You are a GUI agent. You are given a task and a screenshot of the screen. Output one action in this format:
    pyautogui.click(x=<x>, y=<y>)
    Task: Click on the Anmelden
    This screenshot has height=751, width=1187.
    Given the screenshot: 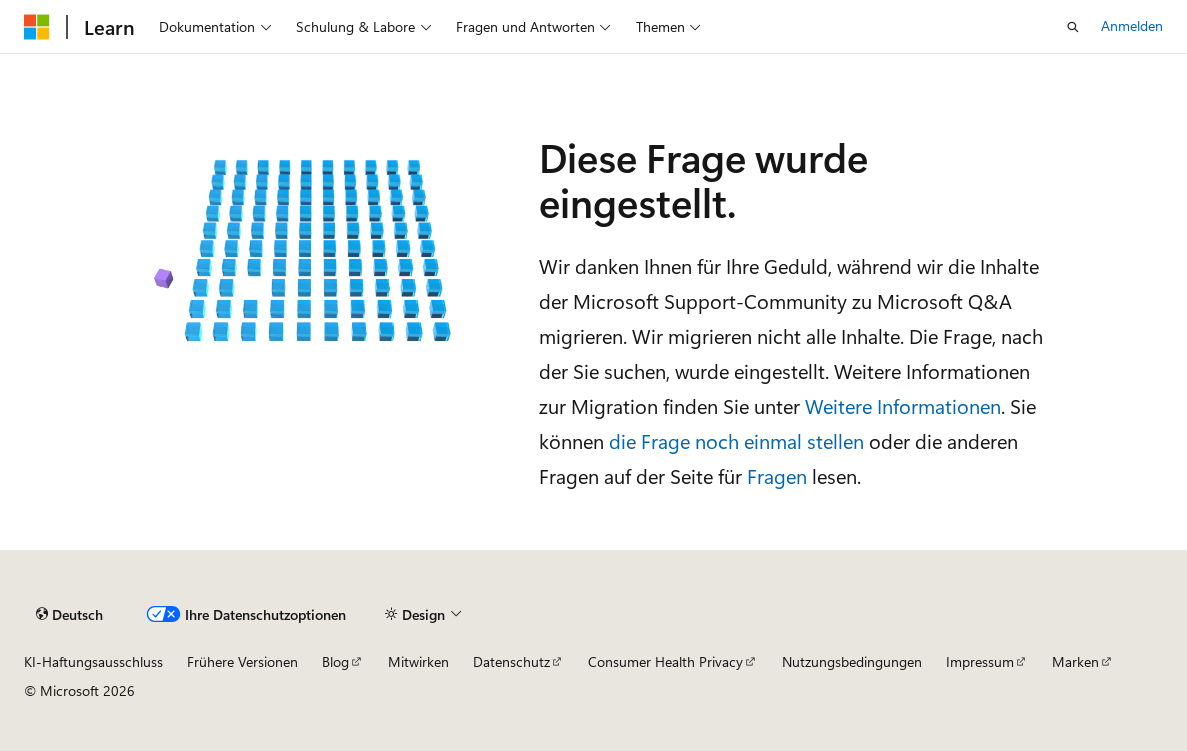 What is the action you would take?
    pyautogui.click(x=1132, y=25)
    